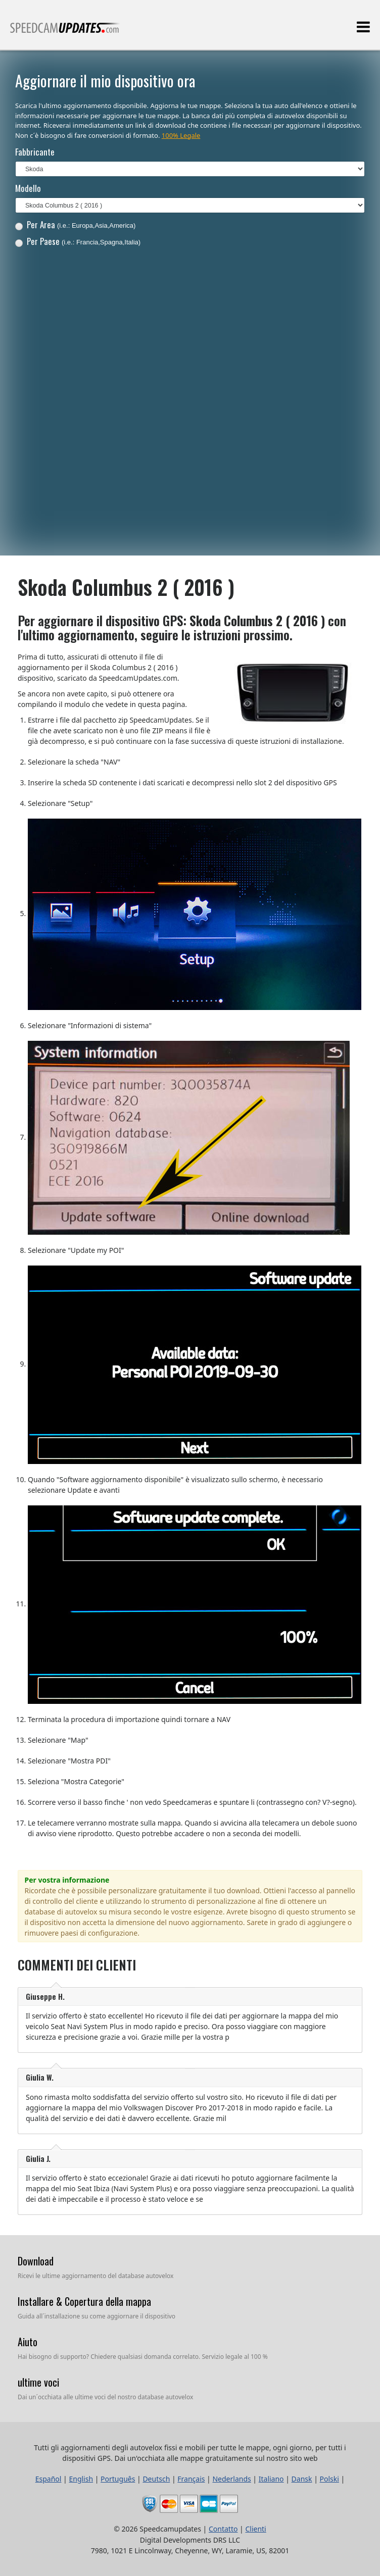 The width and height of the screenshot is (380, 2576). I want to click on Contatto, so click(223, 2529).